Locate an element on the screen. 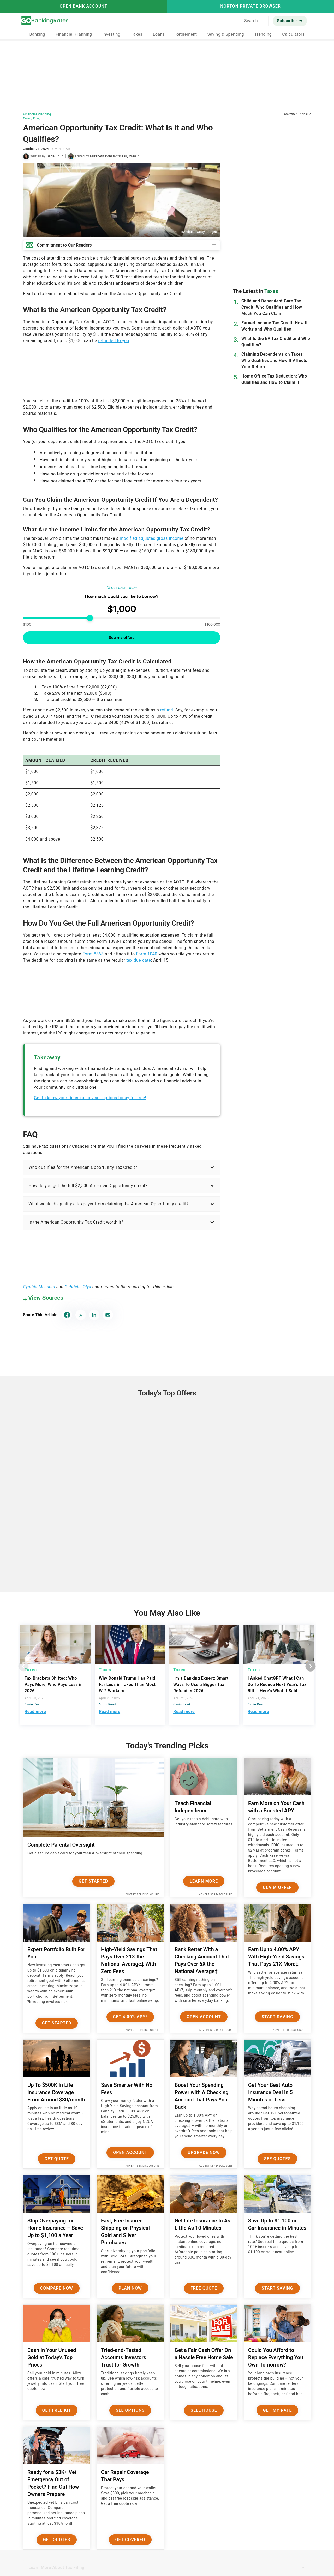 The width and height of the screenshot is (334, 2576). Free Quote is located at coordinates (203, 2288).